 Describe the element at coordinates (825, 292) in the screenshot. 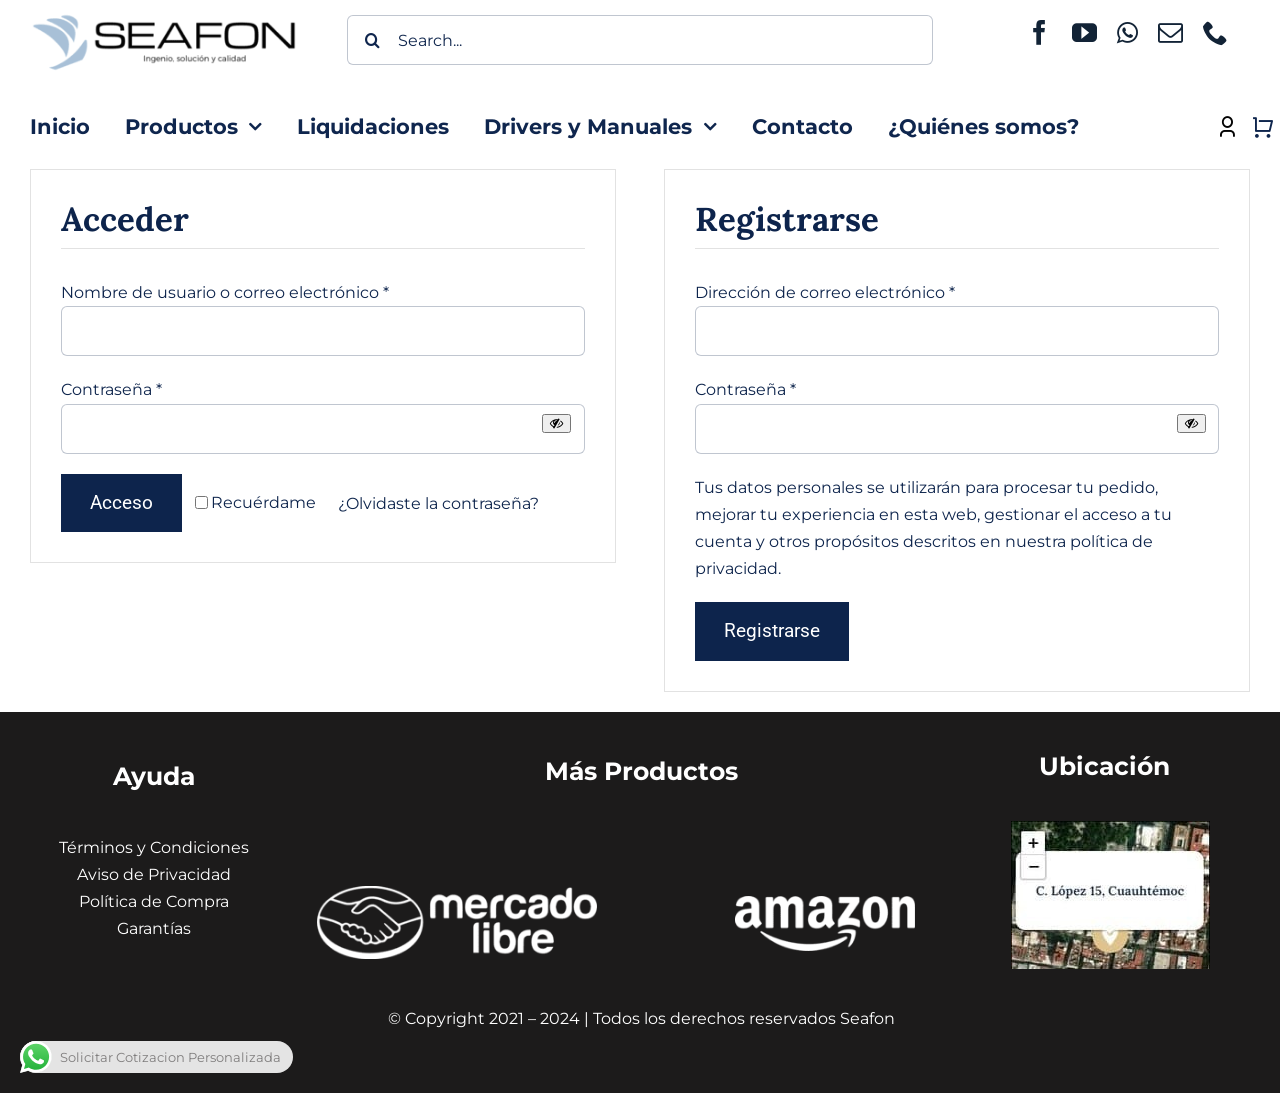

I see `Dirección de correo electrónico` at that location.